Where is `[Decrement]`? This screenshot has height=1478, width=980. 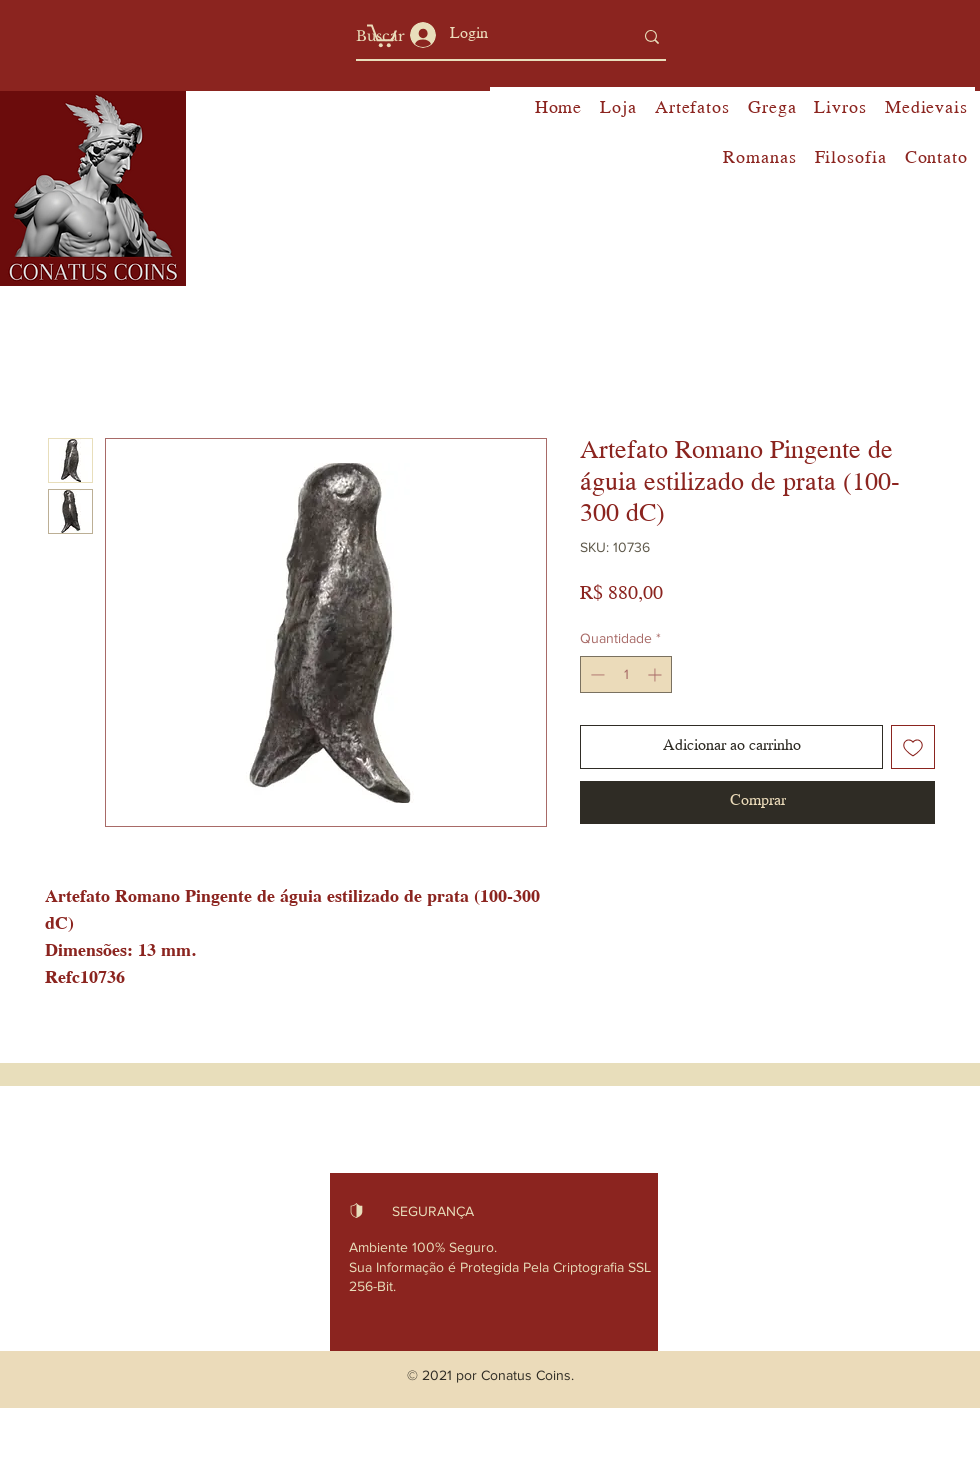 [Decrement] is located at coordinates (595, 674).